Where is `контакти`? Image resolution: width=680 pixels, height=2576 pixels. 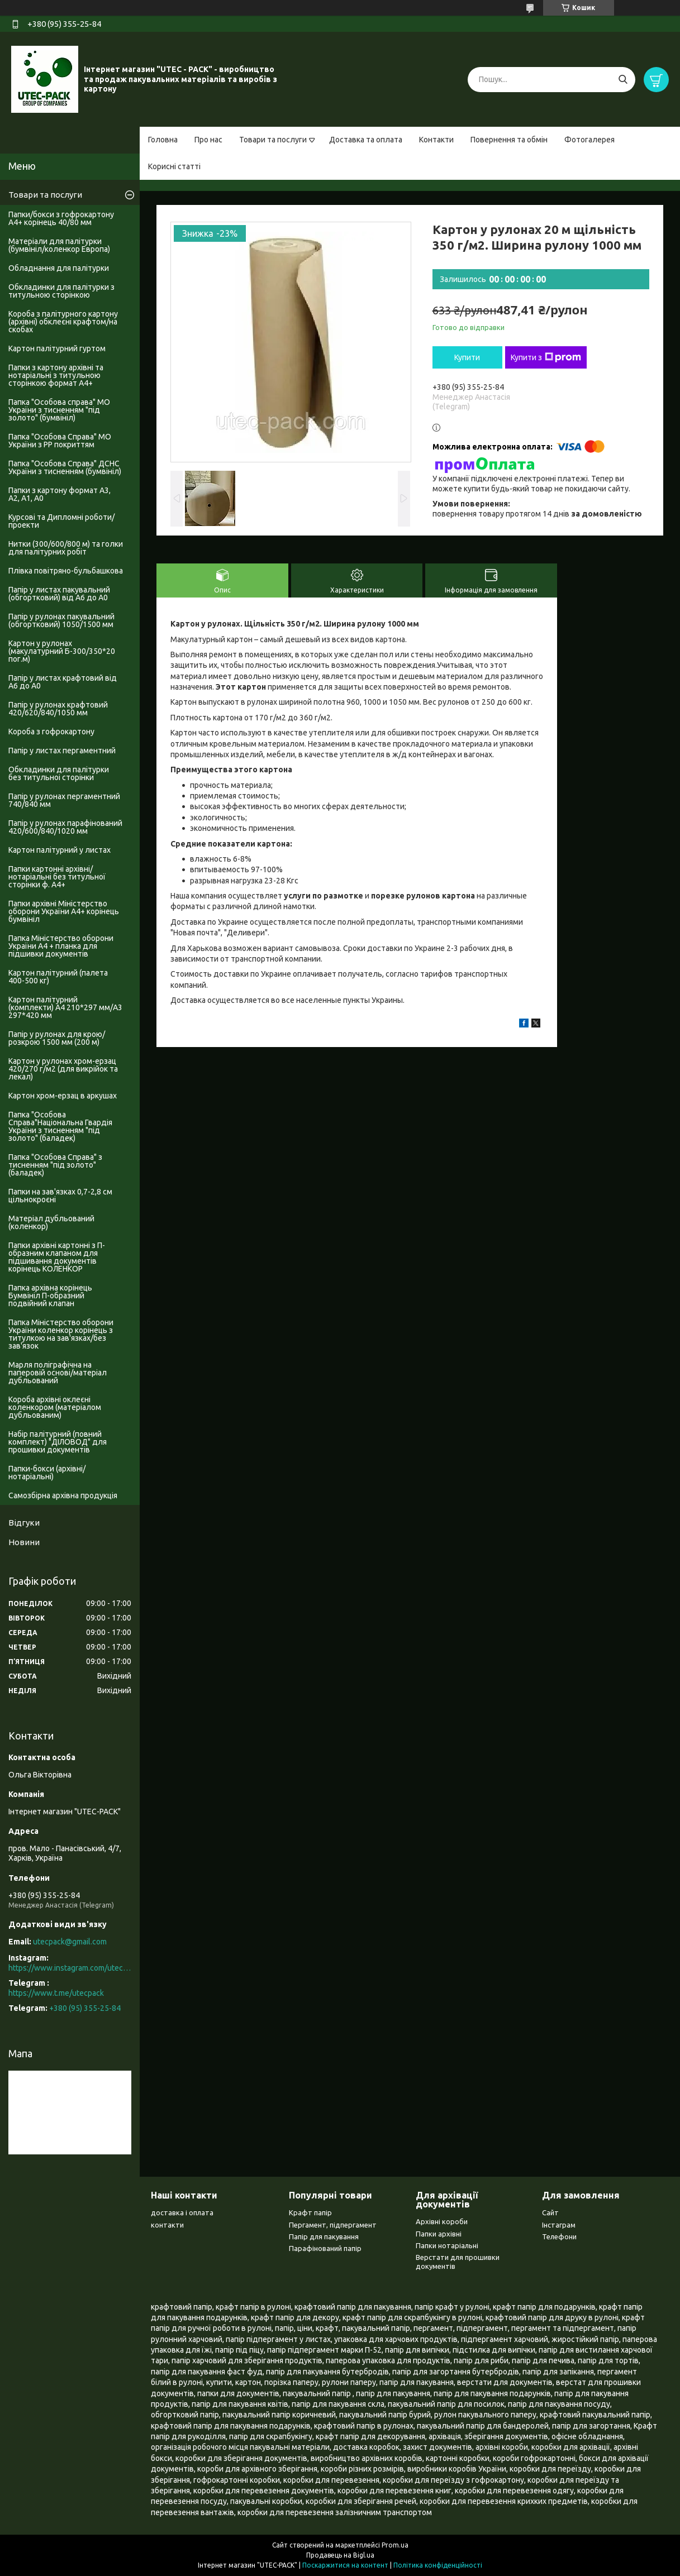 контакти is located at coordinates (167, 2225).